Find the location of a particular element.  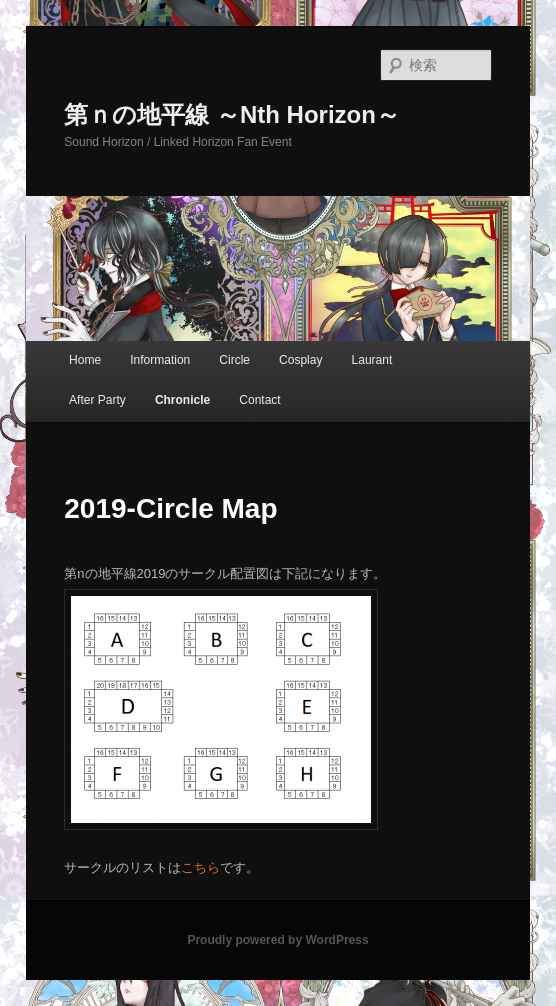

Circle is located at coordinates (234, 360).